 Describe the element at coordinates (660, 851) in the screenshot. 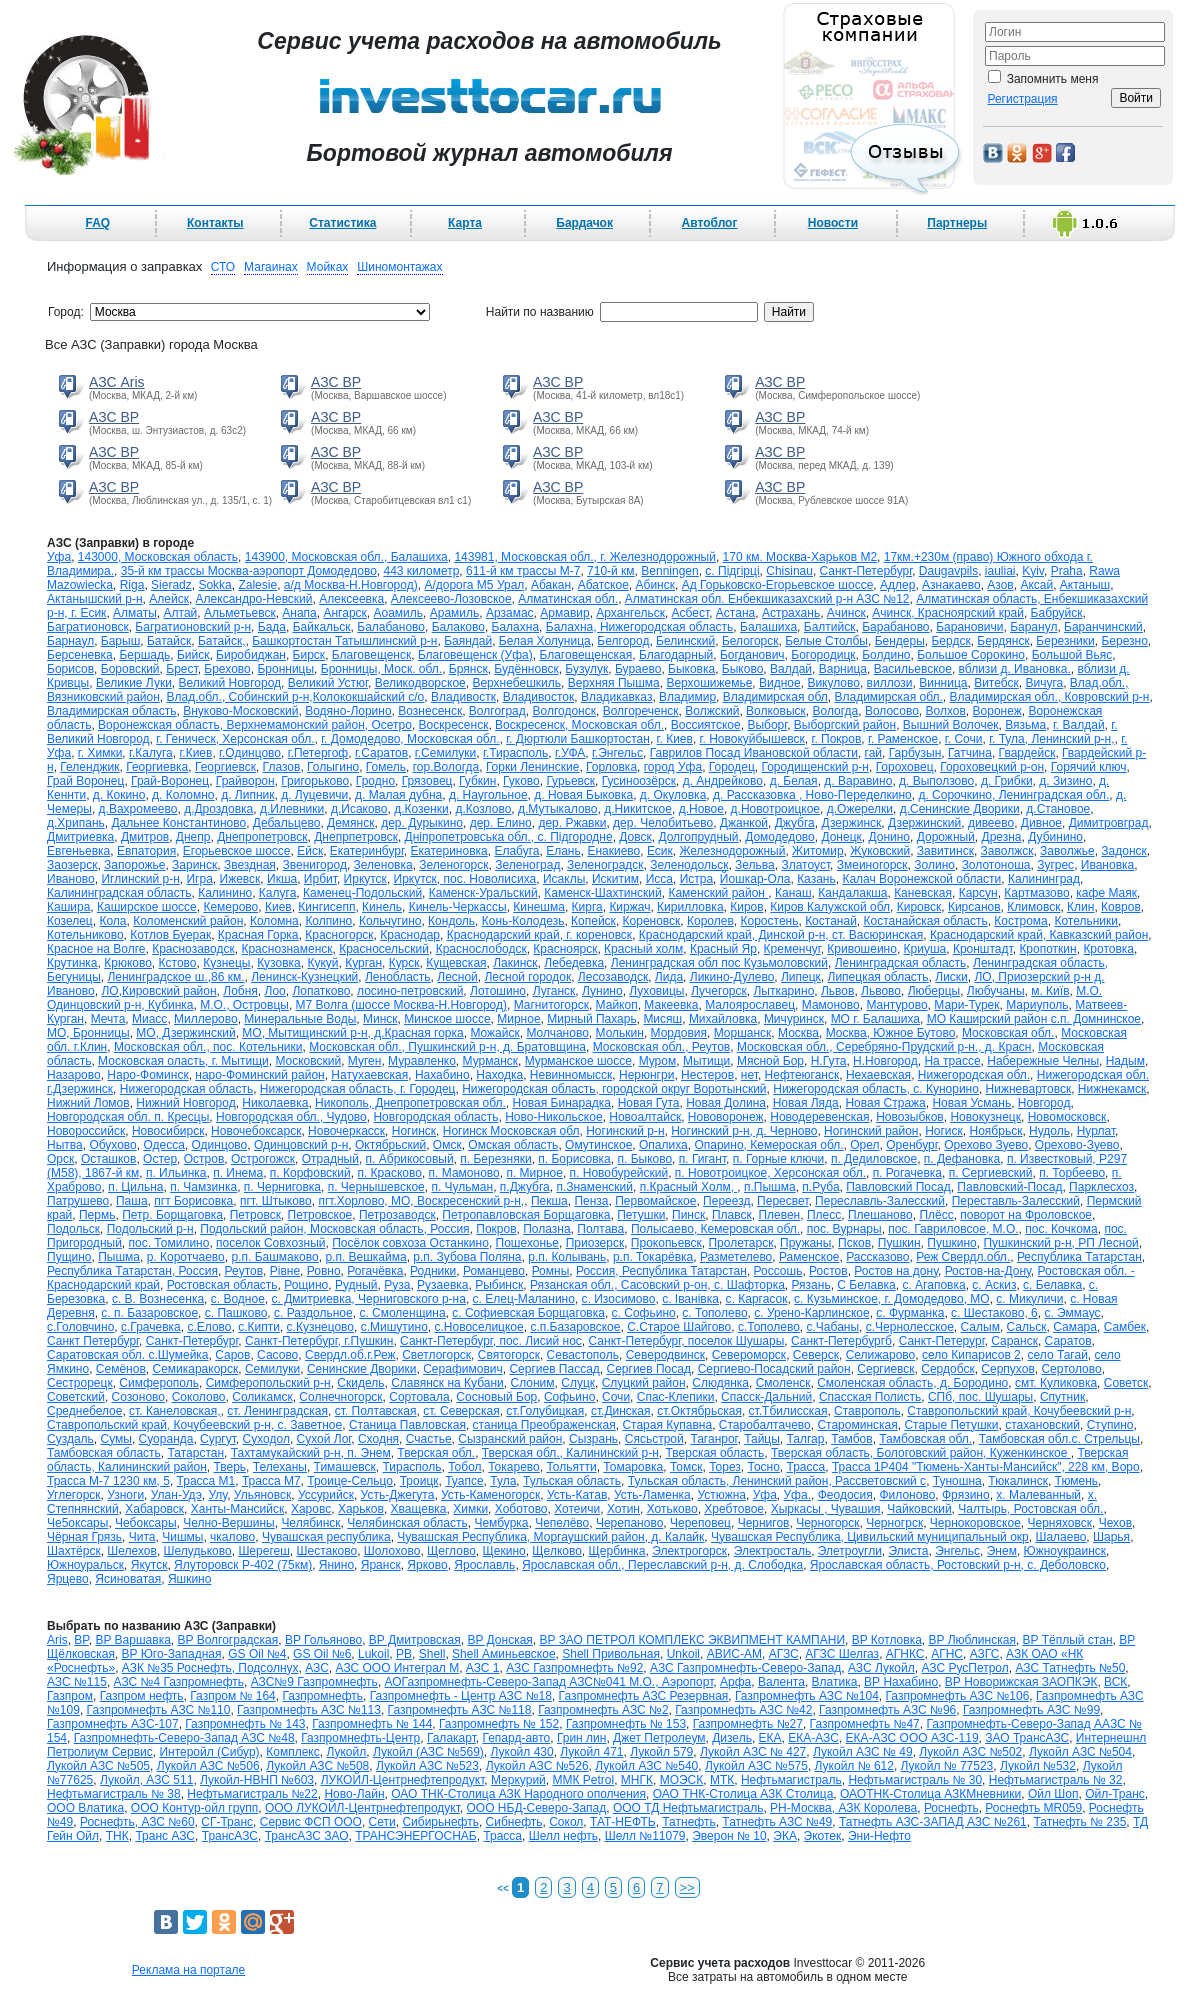

I see `Есик` at that location.